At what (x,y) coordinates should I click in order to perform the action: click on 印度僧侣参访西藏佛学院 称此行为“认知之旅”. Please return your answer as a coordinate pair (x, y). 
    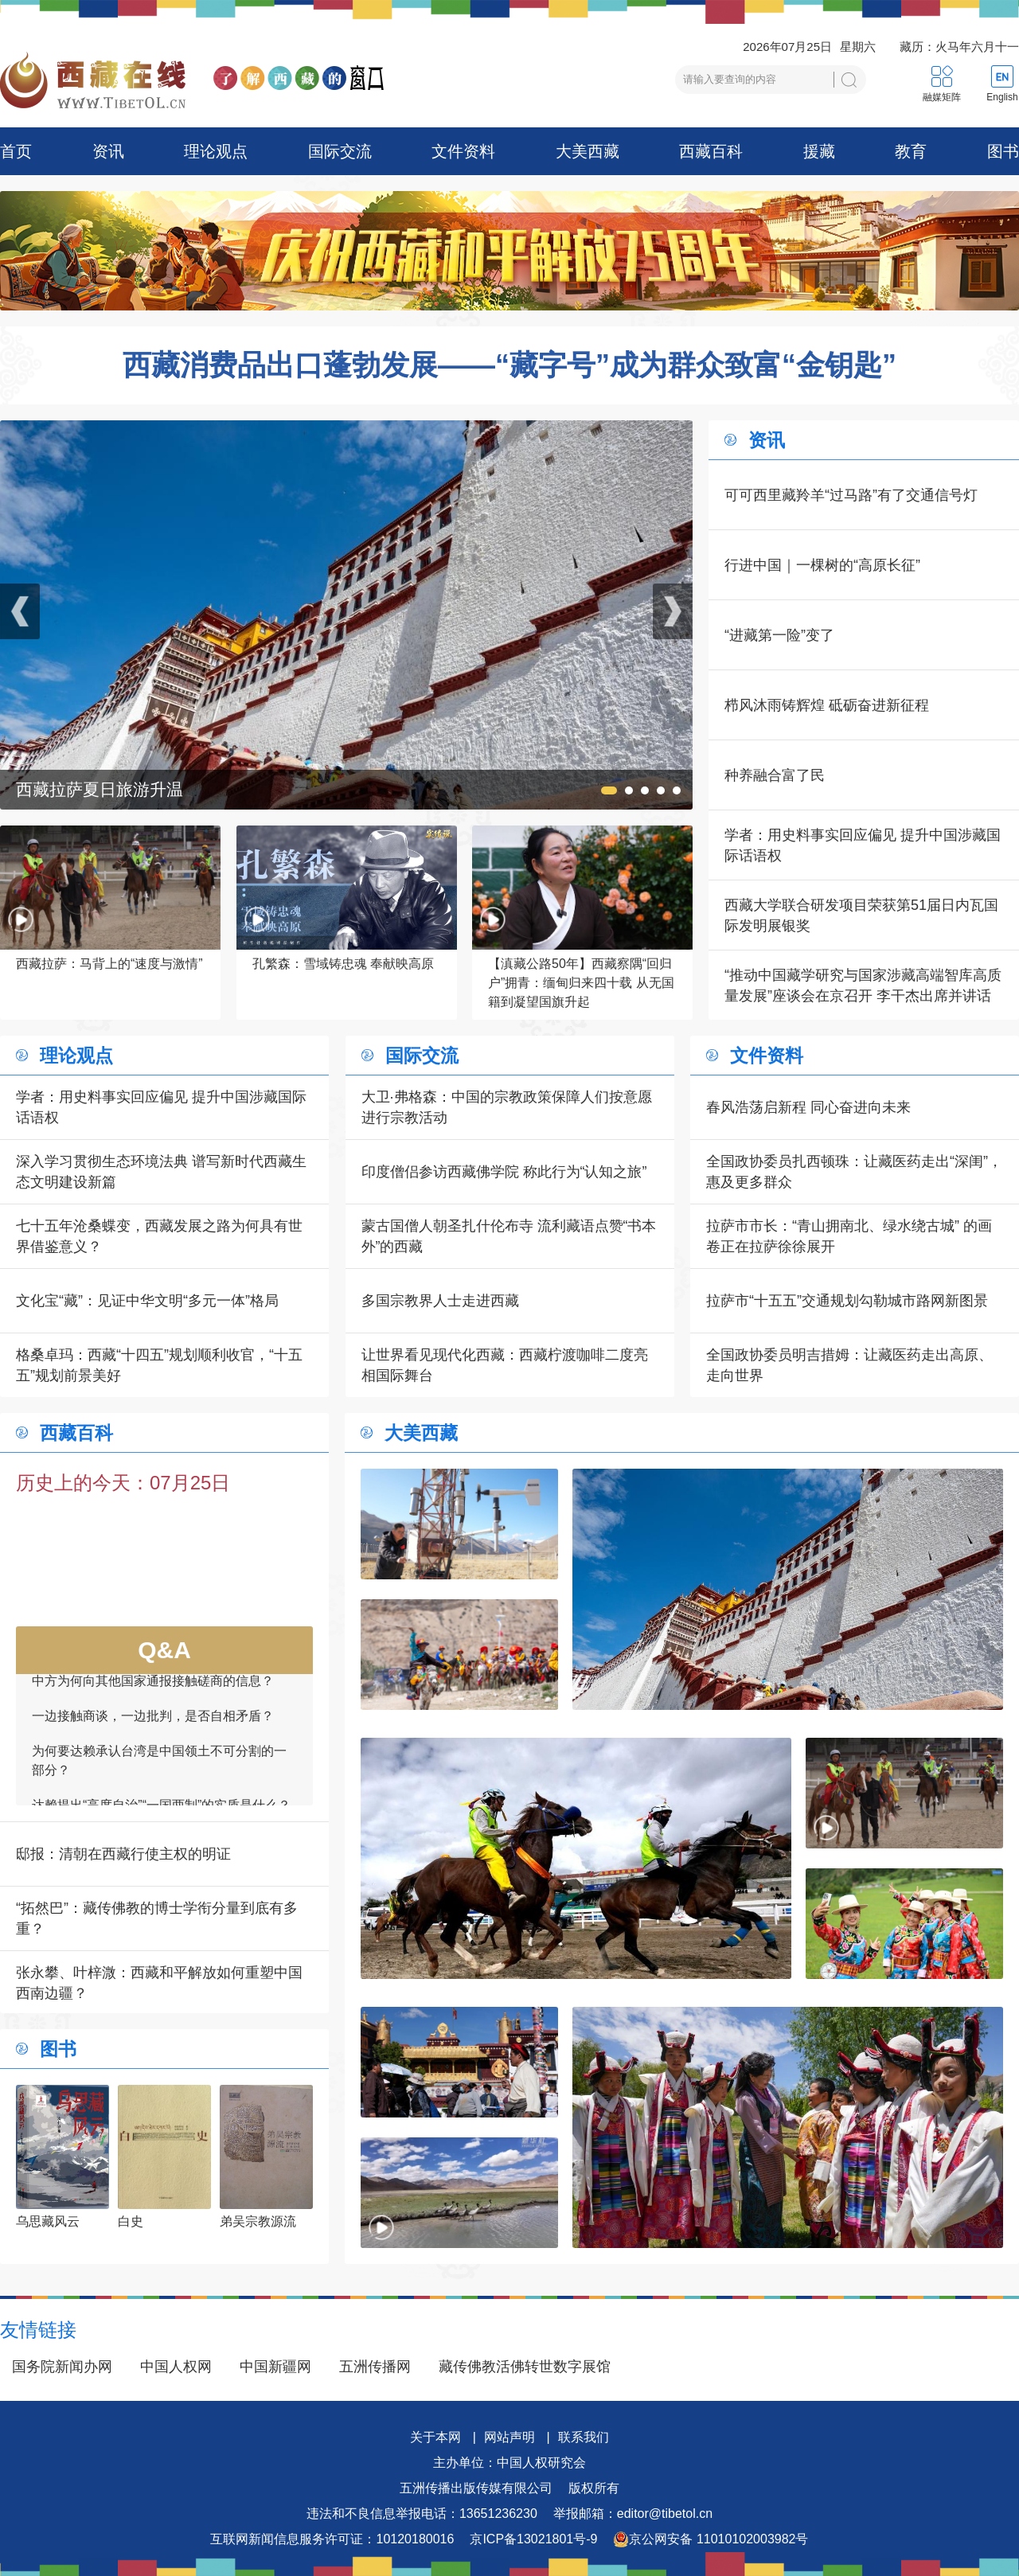
    Looking at the image, I should click on (504, 1172).